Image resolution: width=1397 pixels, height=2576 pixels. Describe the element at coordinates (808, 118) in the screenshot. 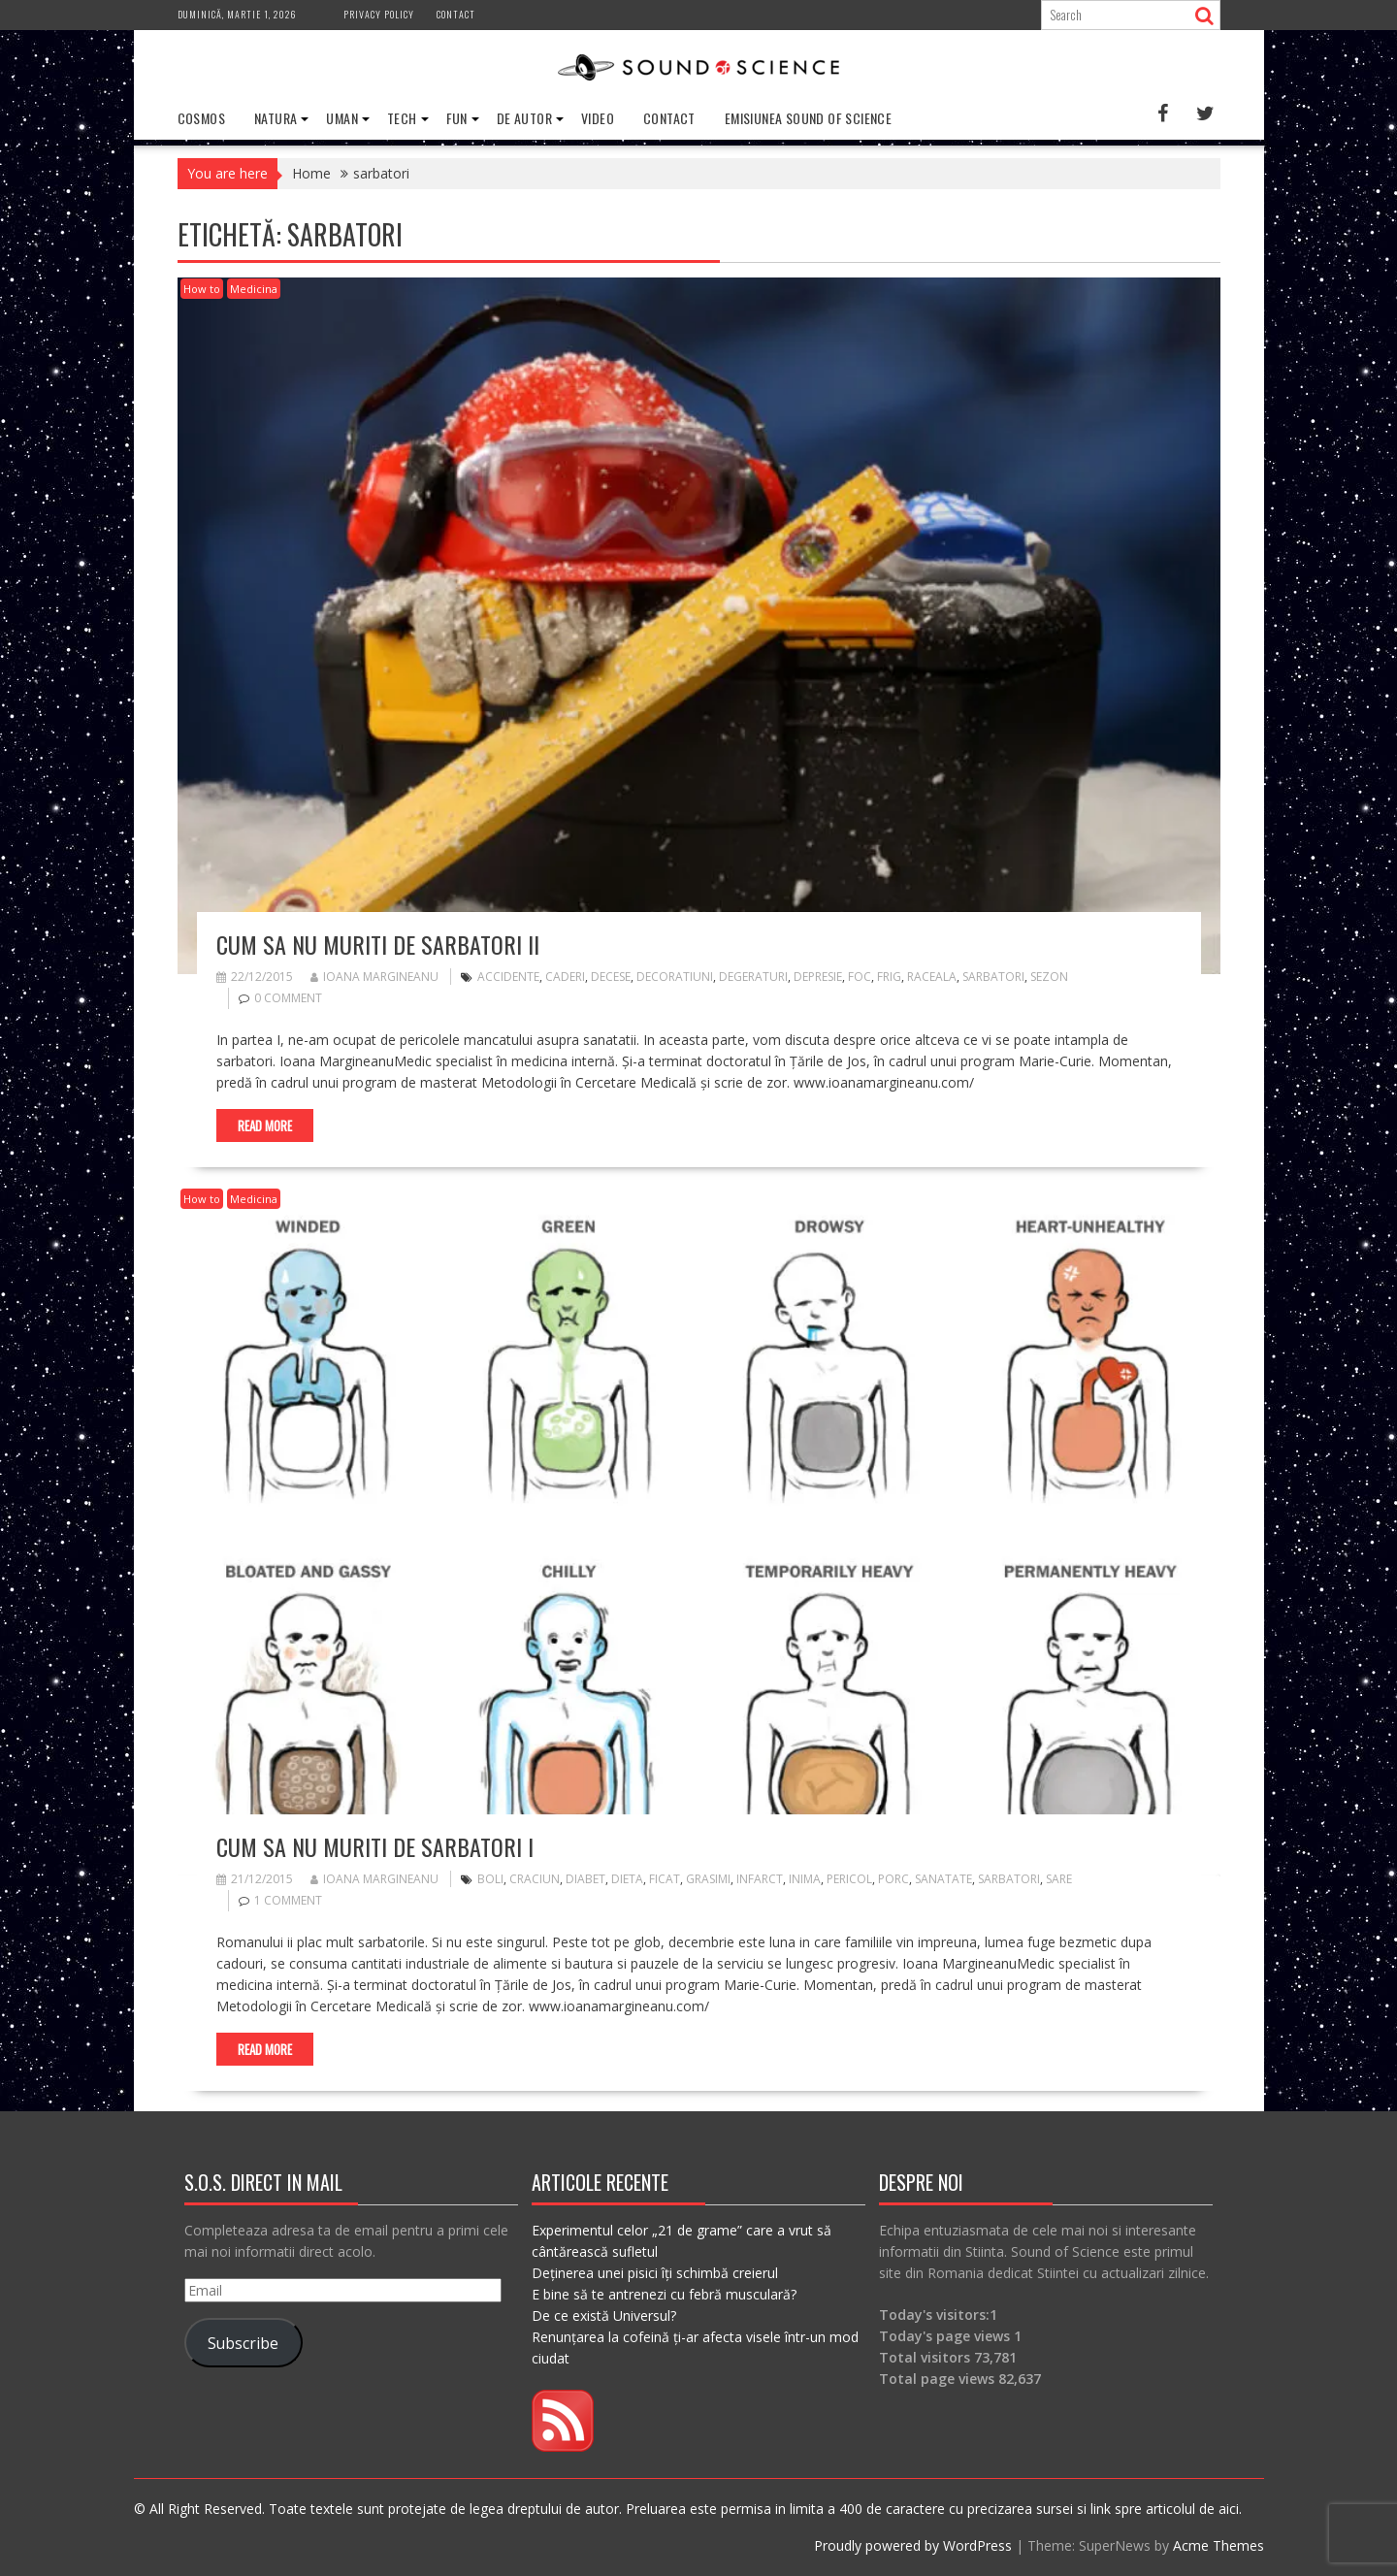

I see `Emisiunea Sound of Science` at that location.